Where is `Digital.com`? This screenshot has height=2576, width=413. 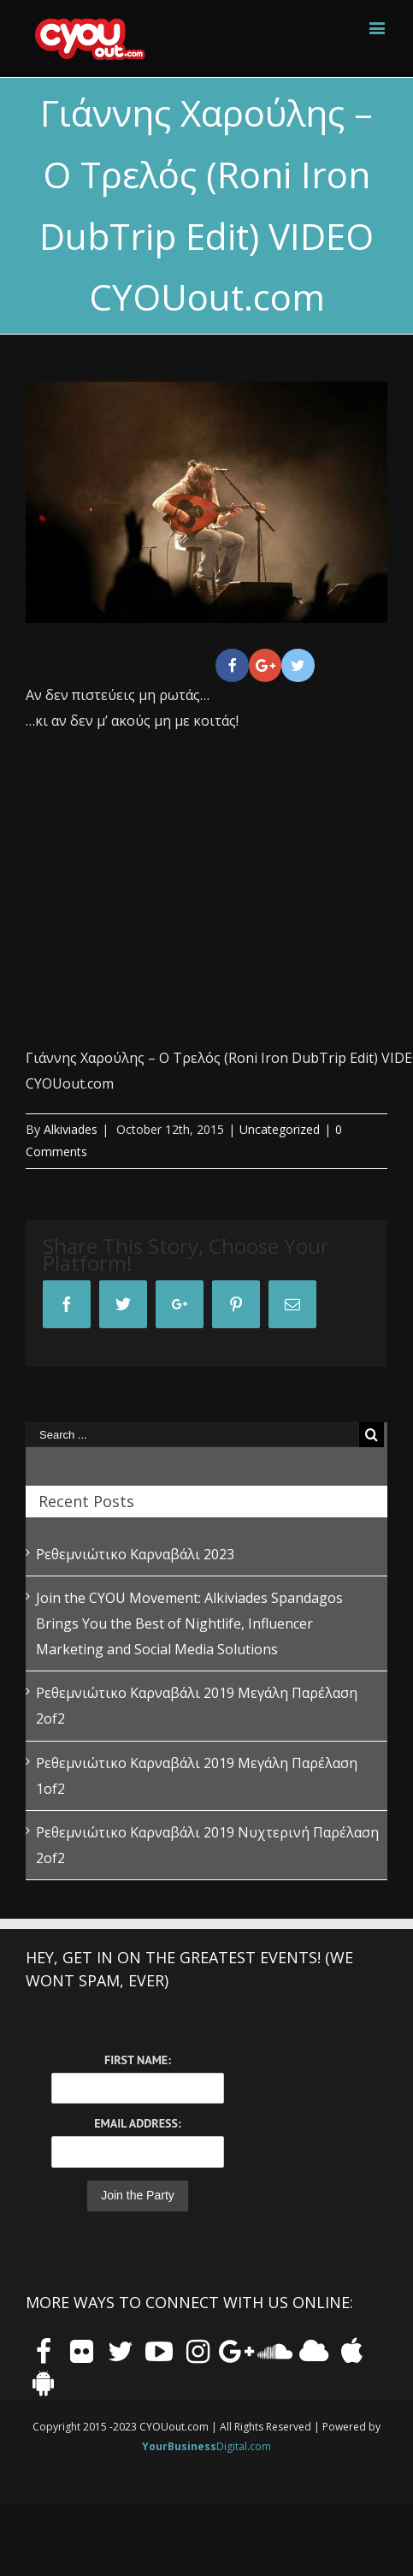 Digital.com is located at coordinates (206, 2446).